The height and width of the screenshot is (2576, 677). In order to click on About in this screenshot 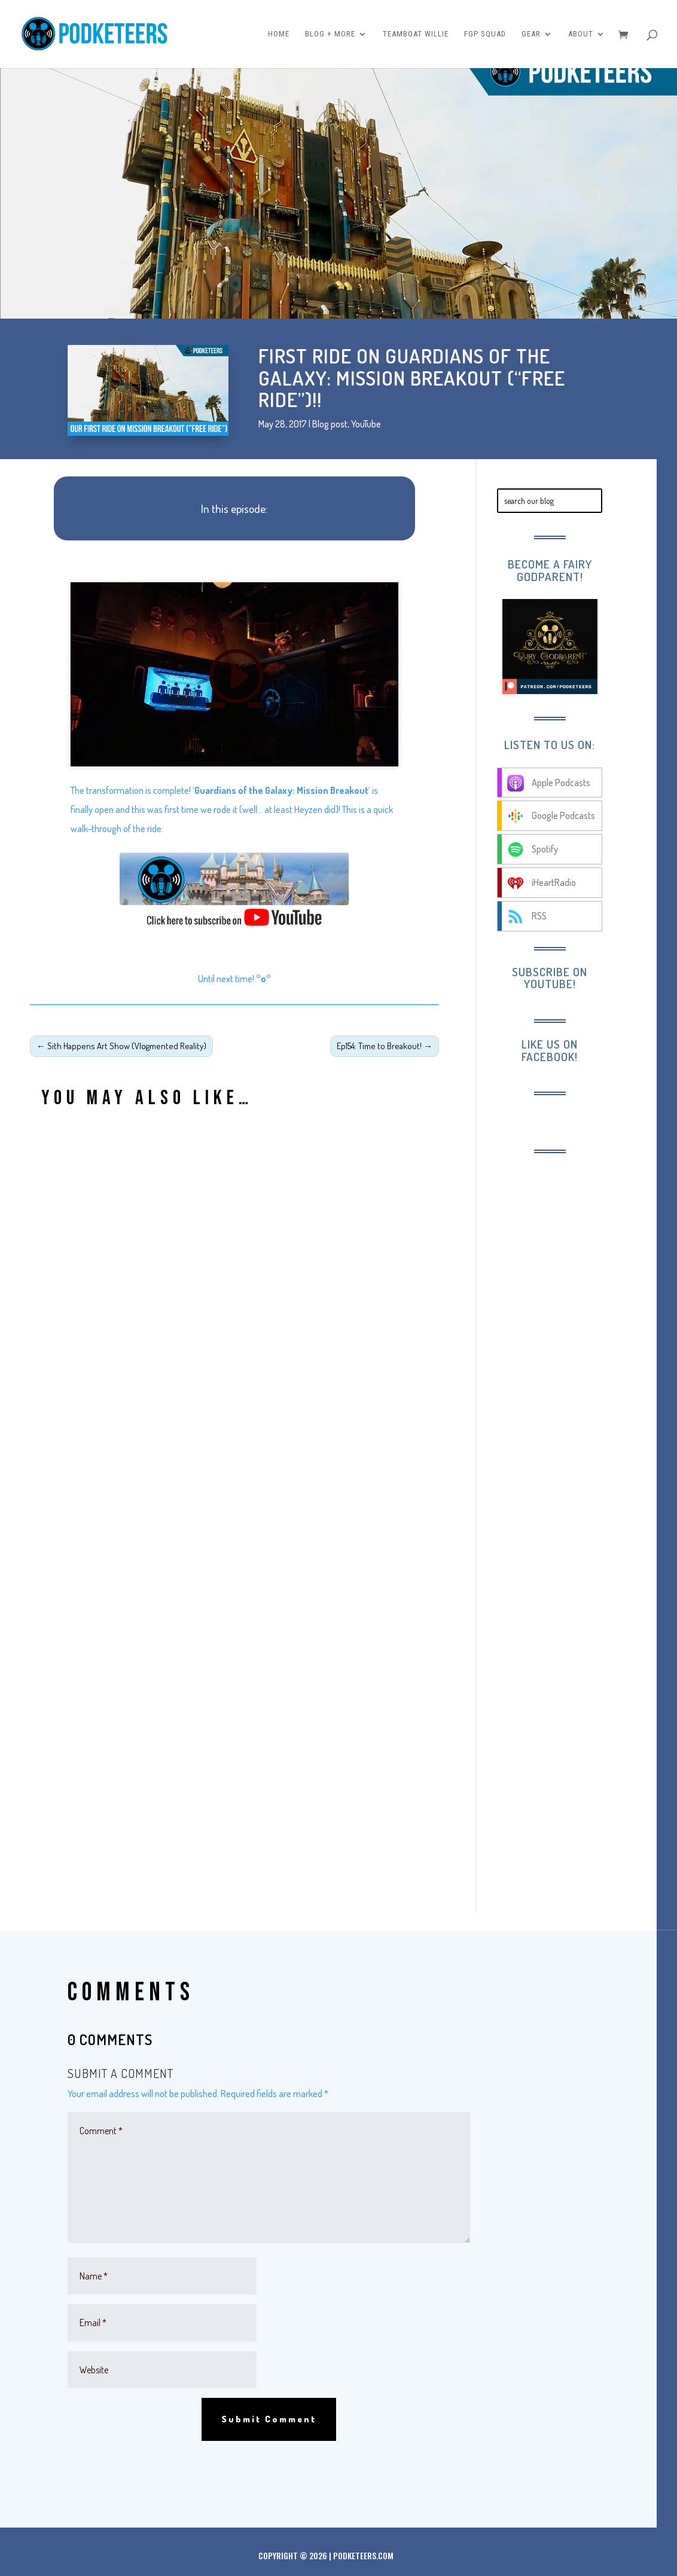, I will do `click(580, 34)`.